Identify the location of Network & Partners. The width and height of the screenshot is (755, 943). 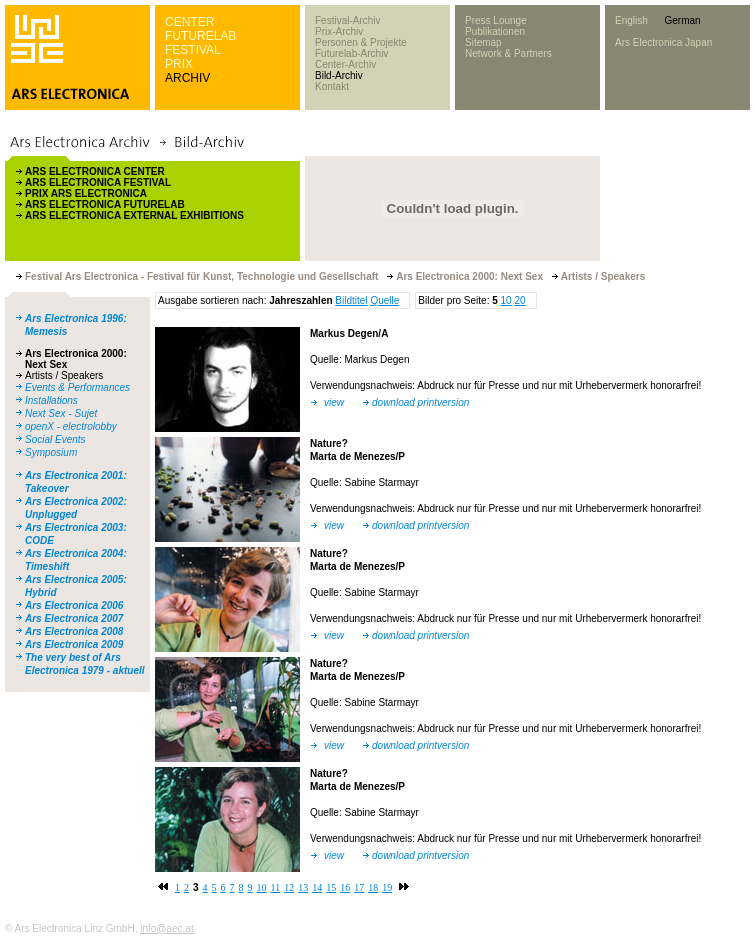
(508, 53).